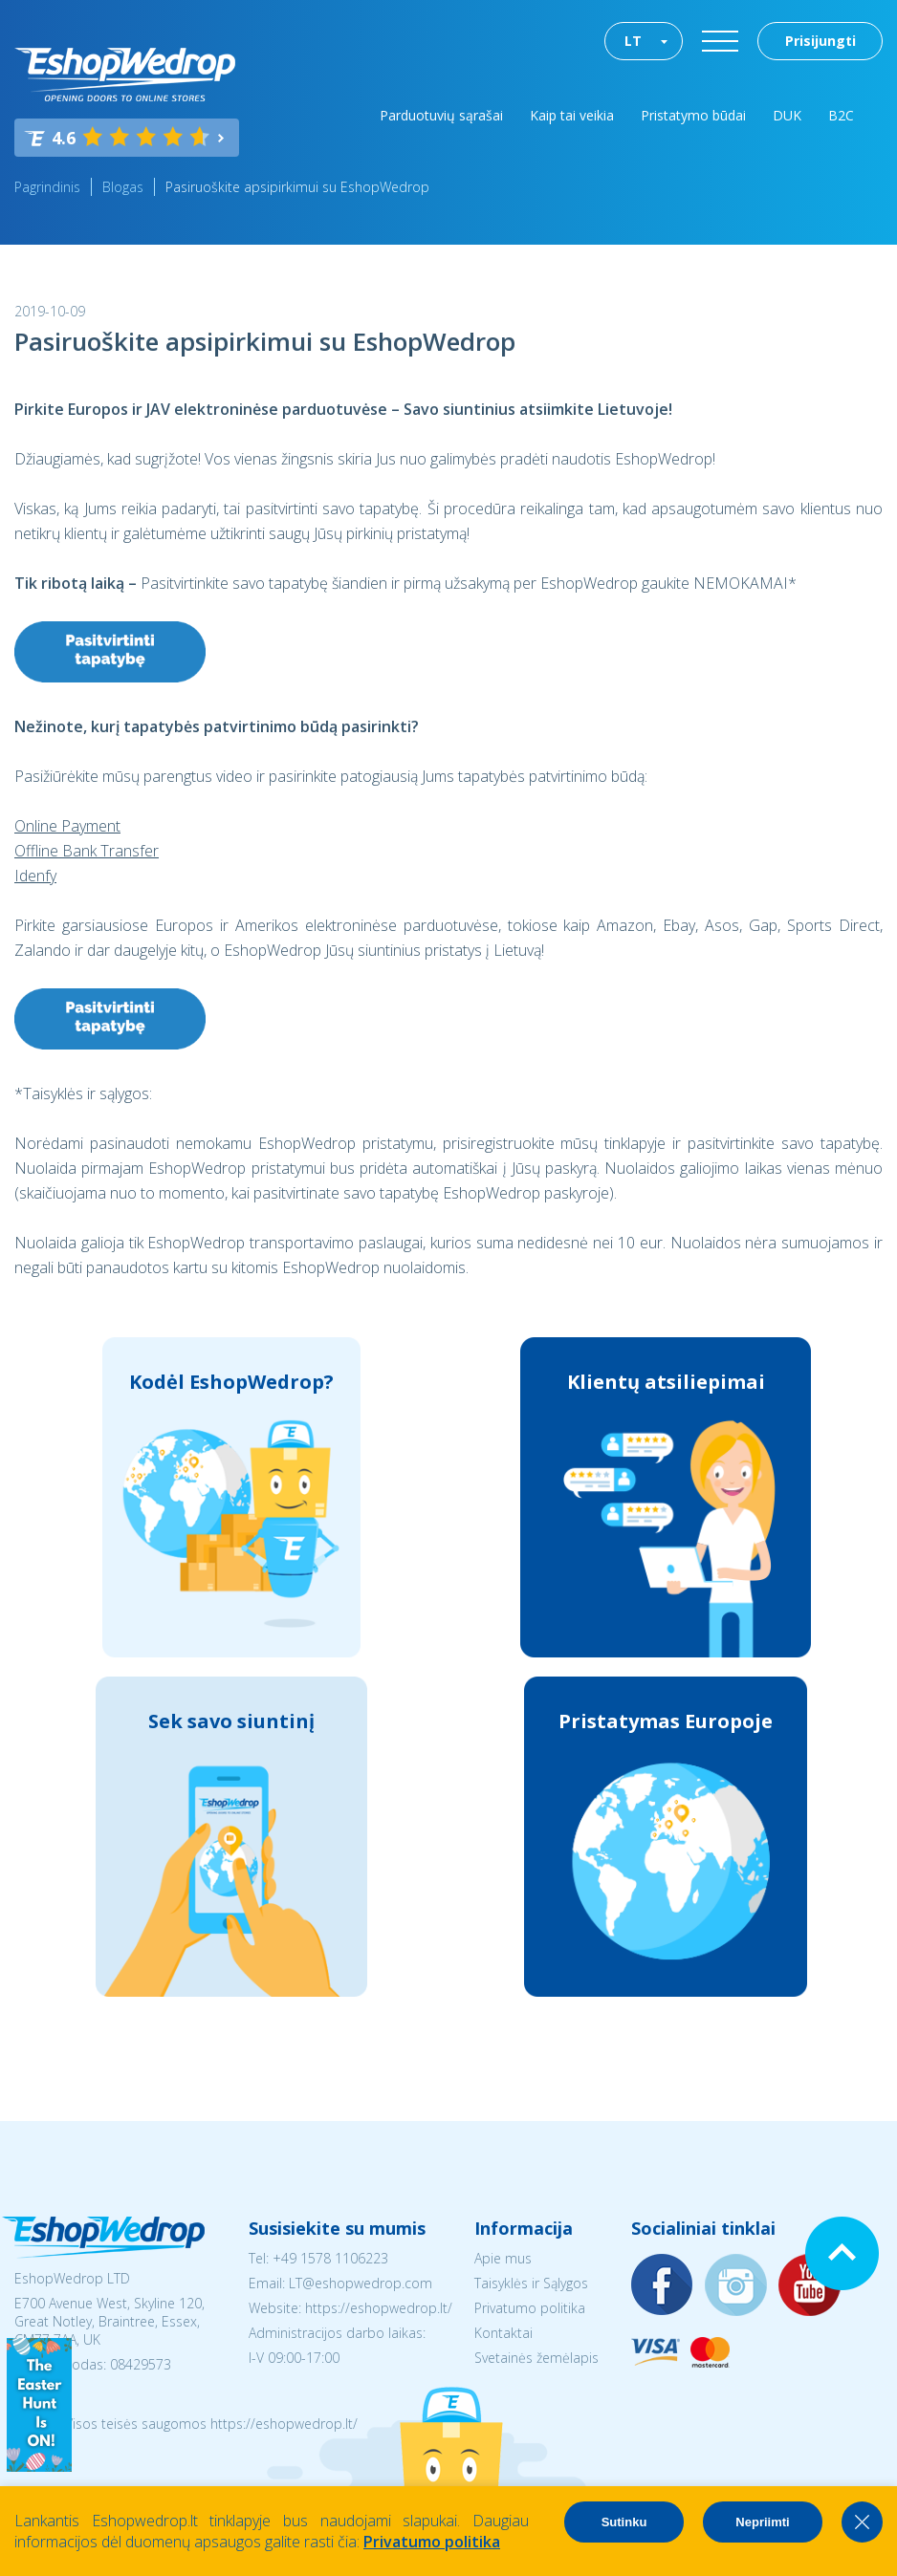 Image resolution: width=897 pixels, height=2576 pixels. I want to click on LT, so click(633, 41).